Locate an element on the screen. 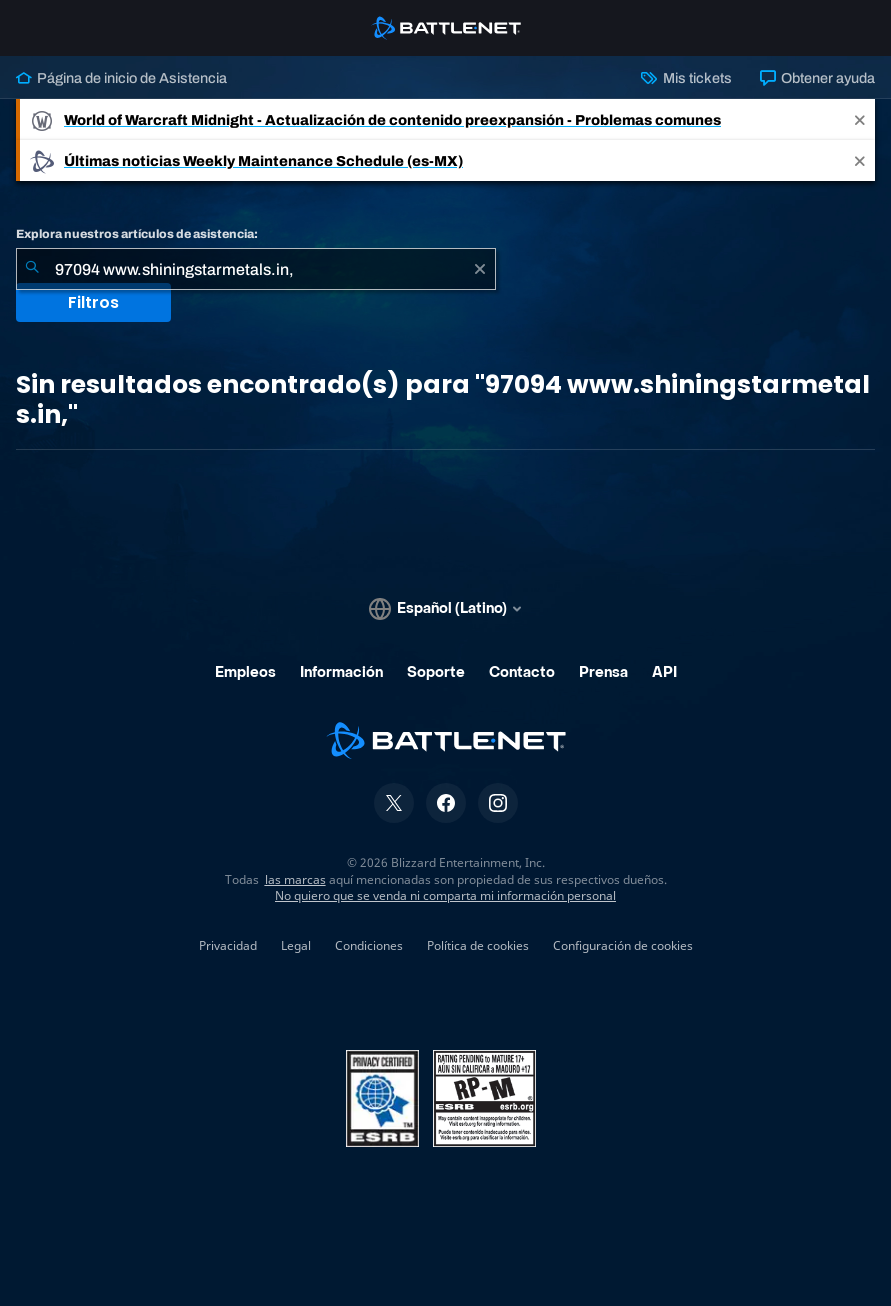 Image resolution: width=891 pixels, height=1306 pixels. Filtros is located at coordinates (93, 302).